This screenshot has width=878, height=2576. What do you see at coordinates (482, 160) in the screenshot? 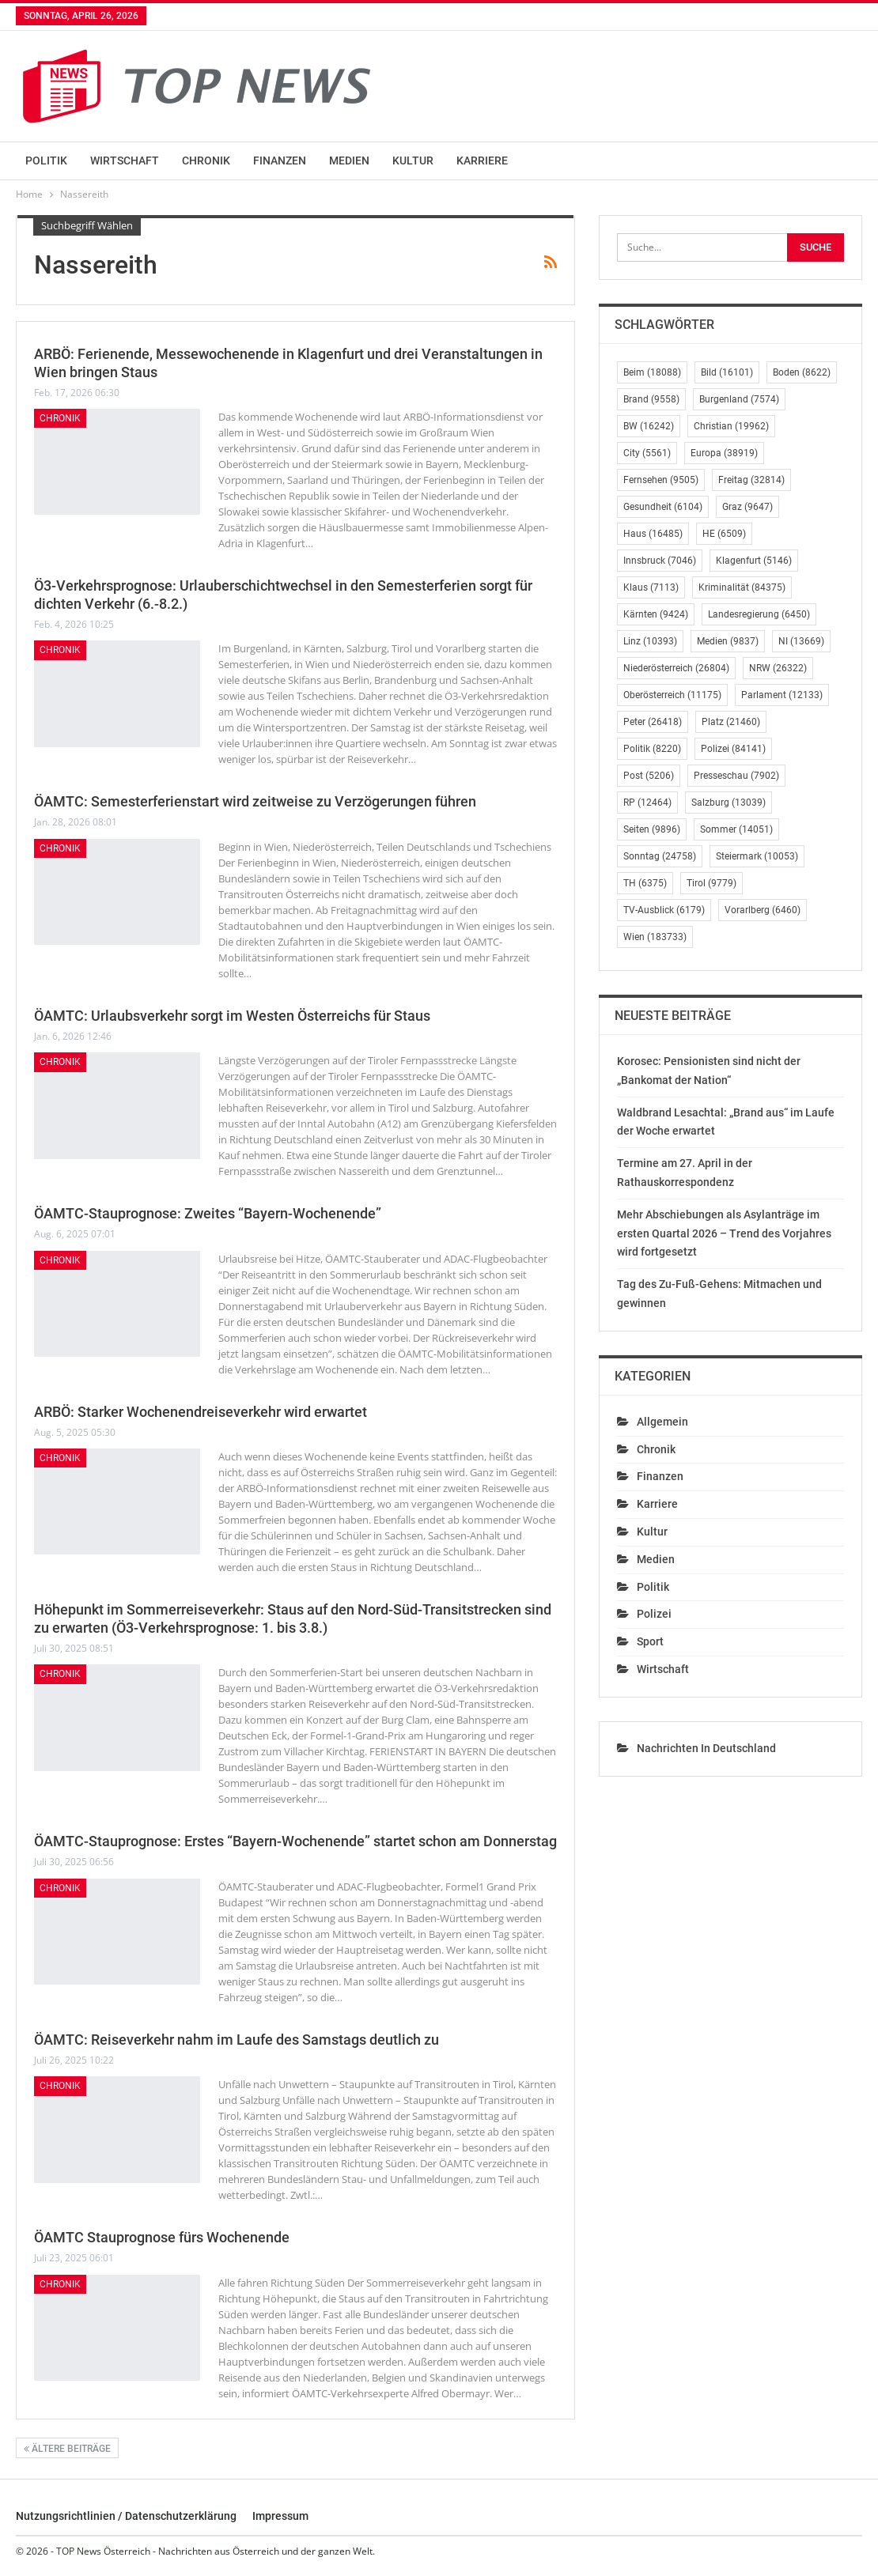
I see `Karriere` at bounding box center [482, 160].